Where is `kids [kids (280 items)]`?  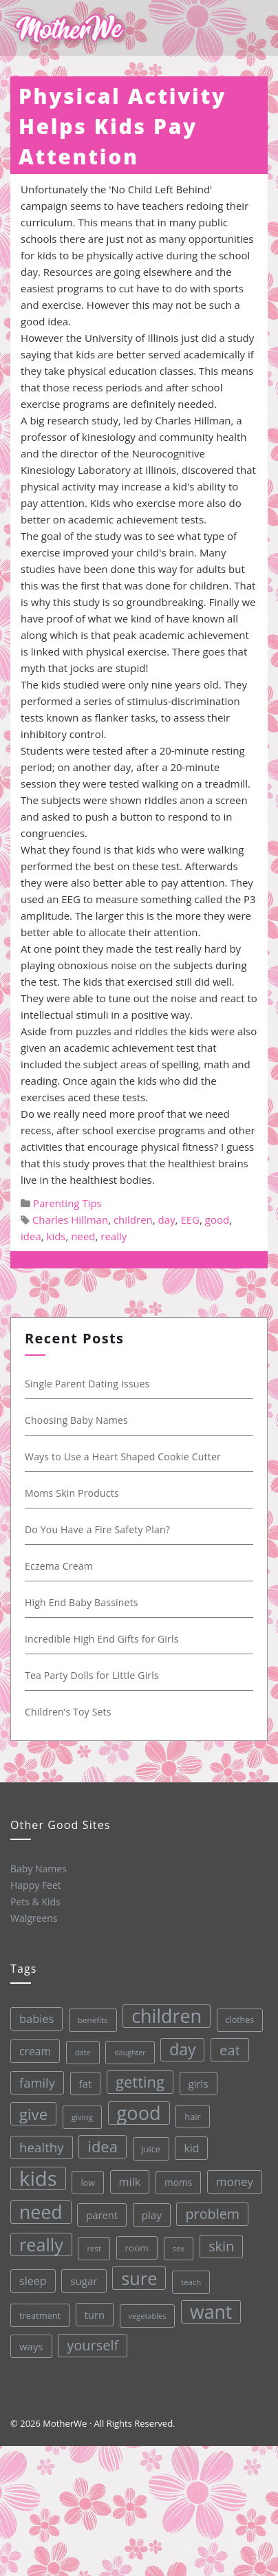
kids [kids (280 items)] is located at coordinates (36, 2178).